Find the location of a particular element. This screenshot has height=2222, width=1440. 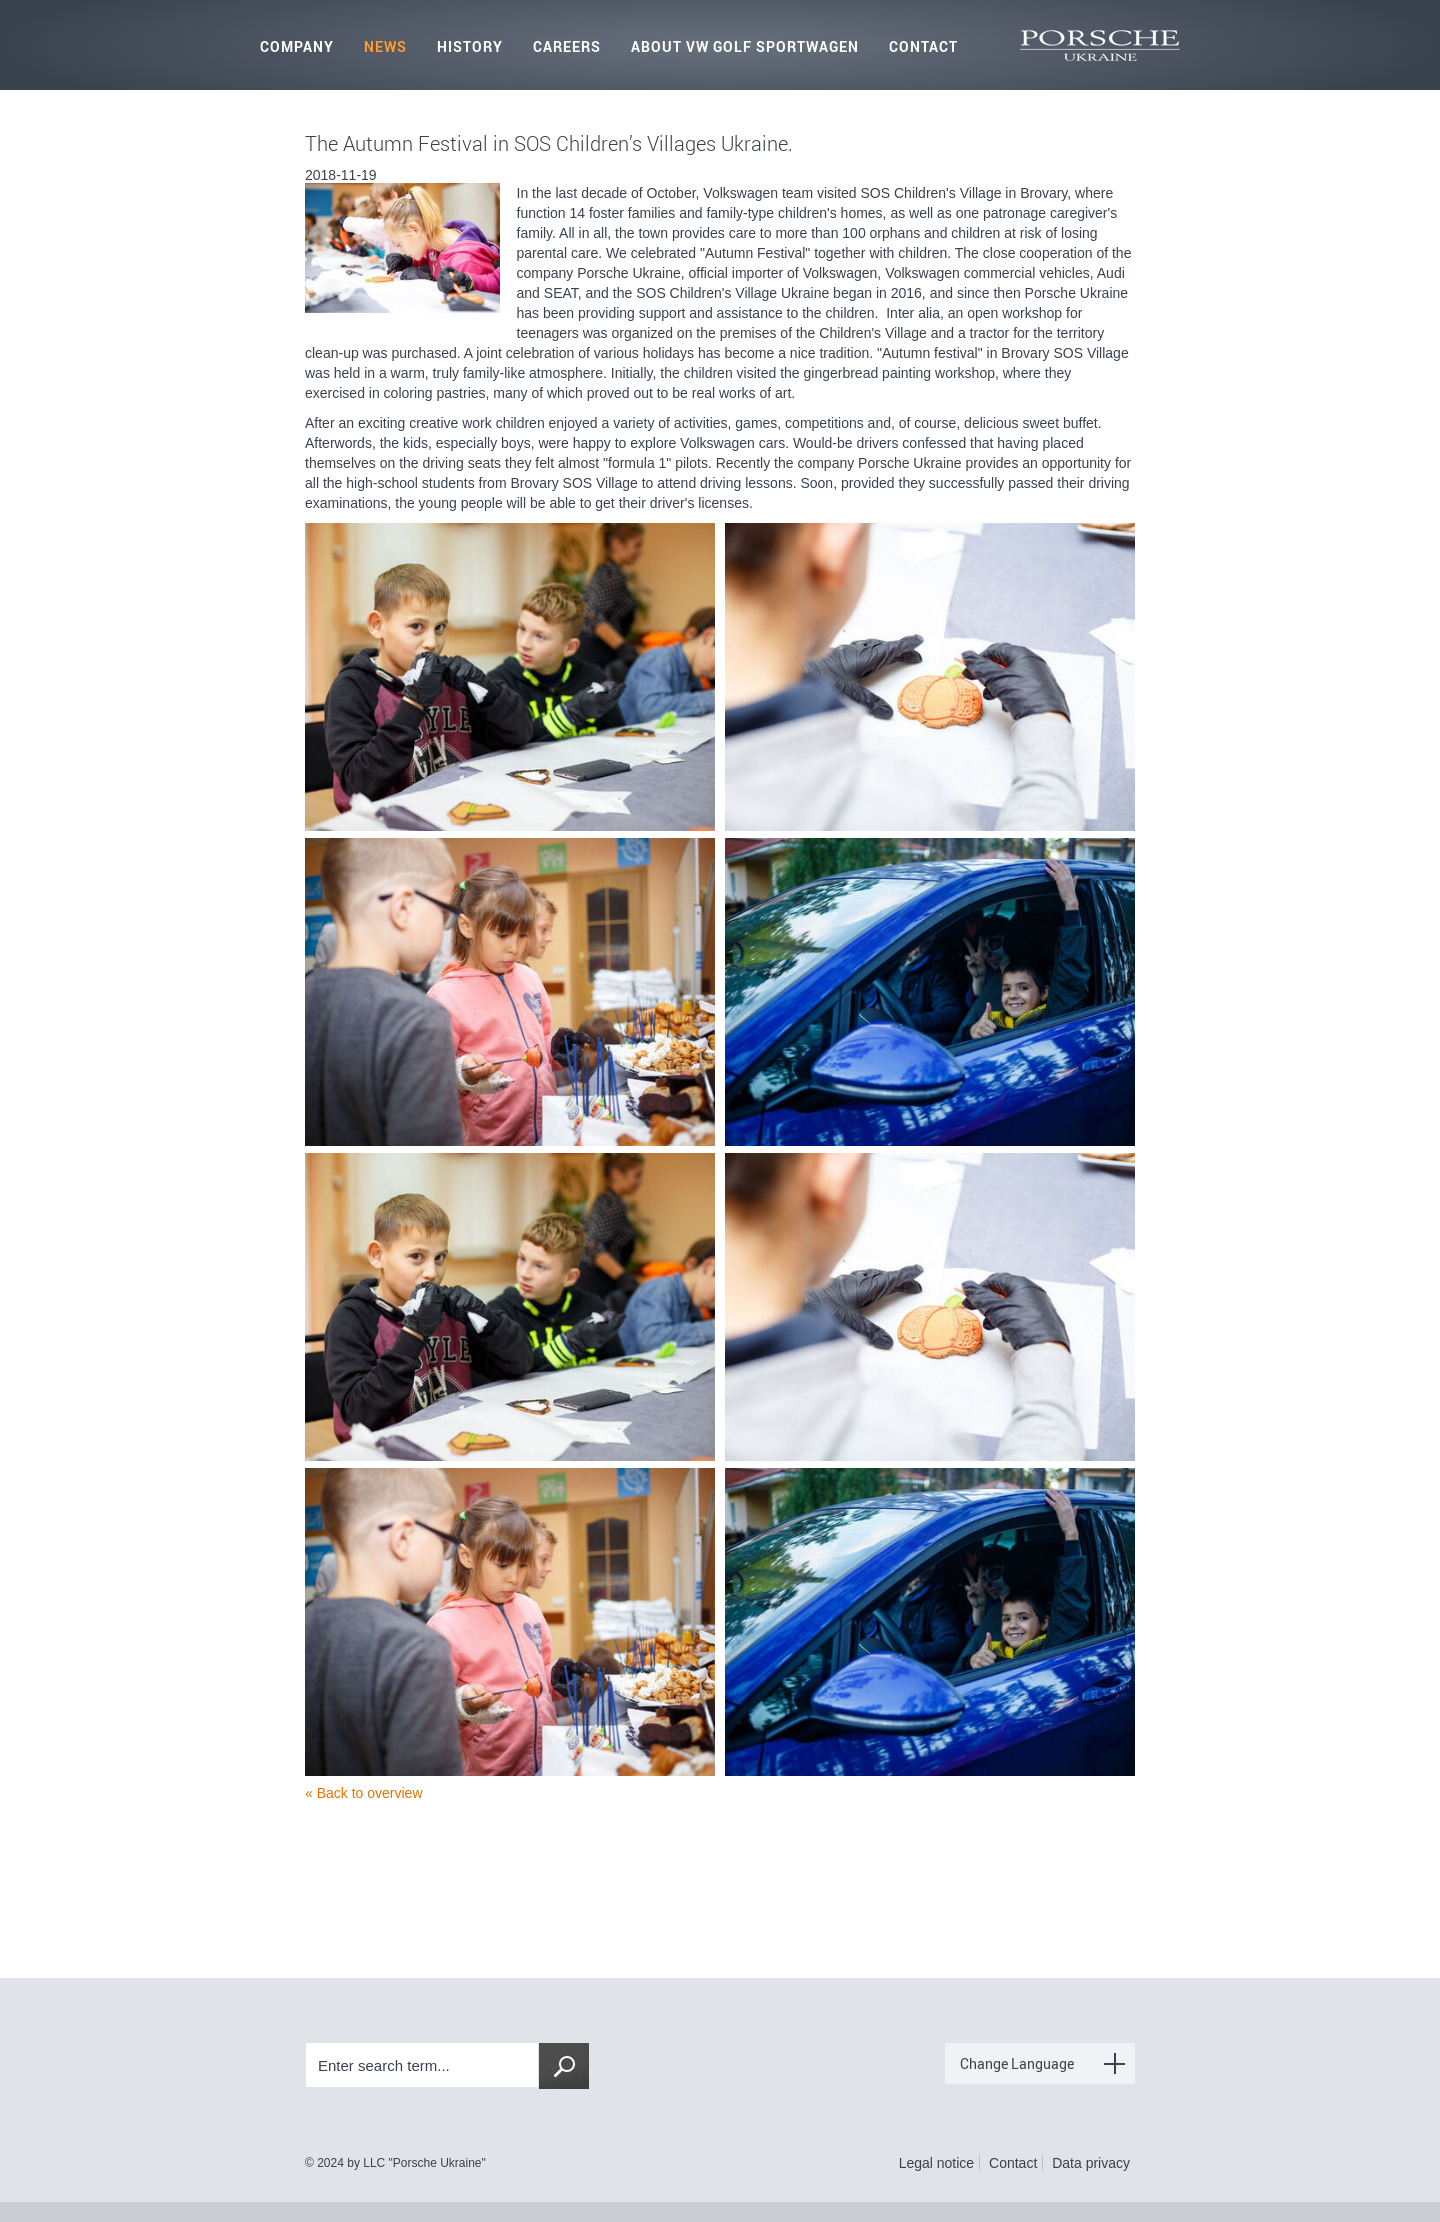

Contact is located at coordinates (923, 46).